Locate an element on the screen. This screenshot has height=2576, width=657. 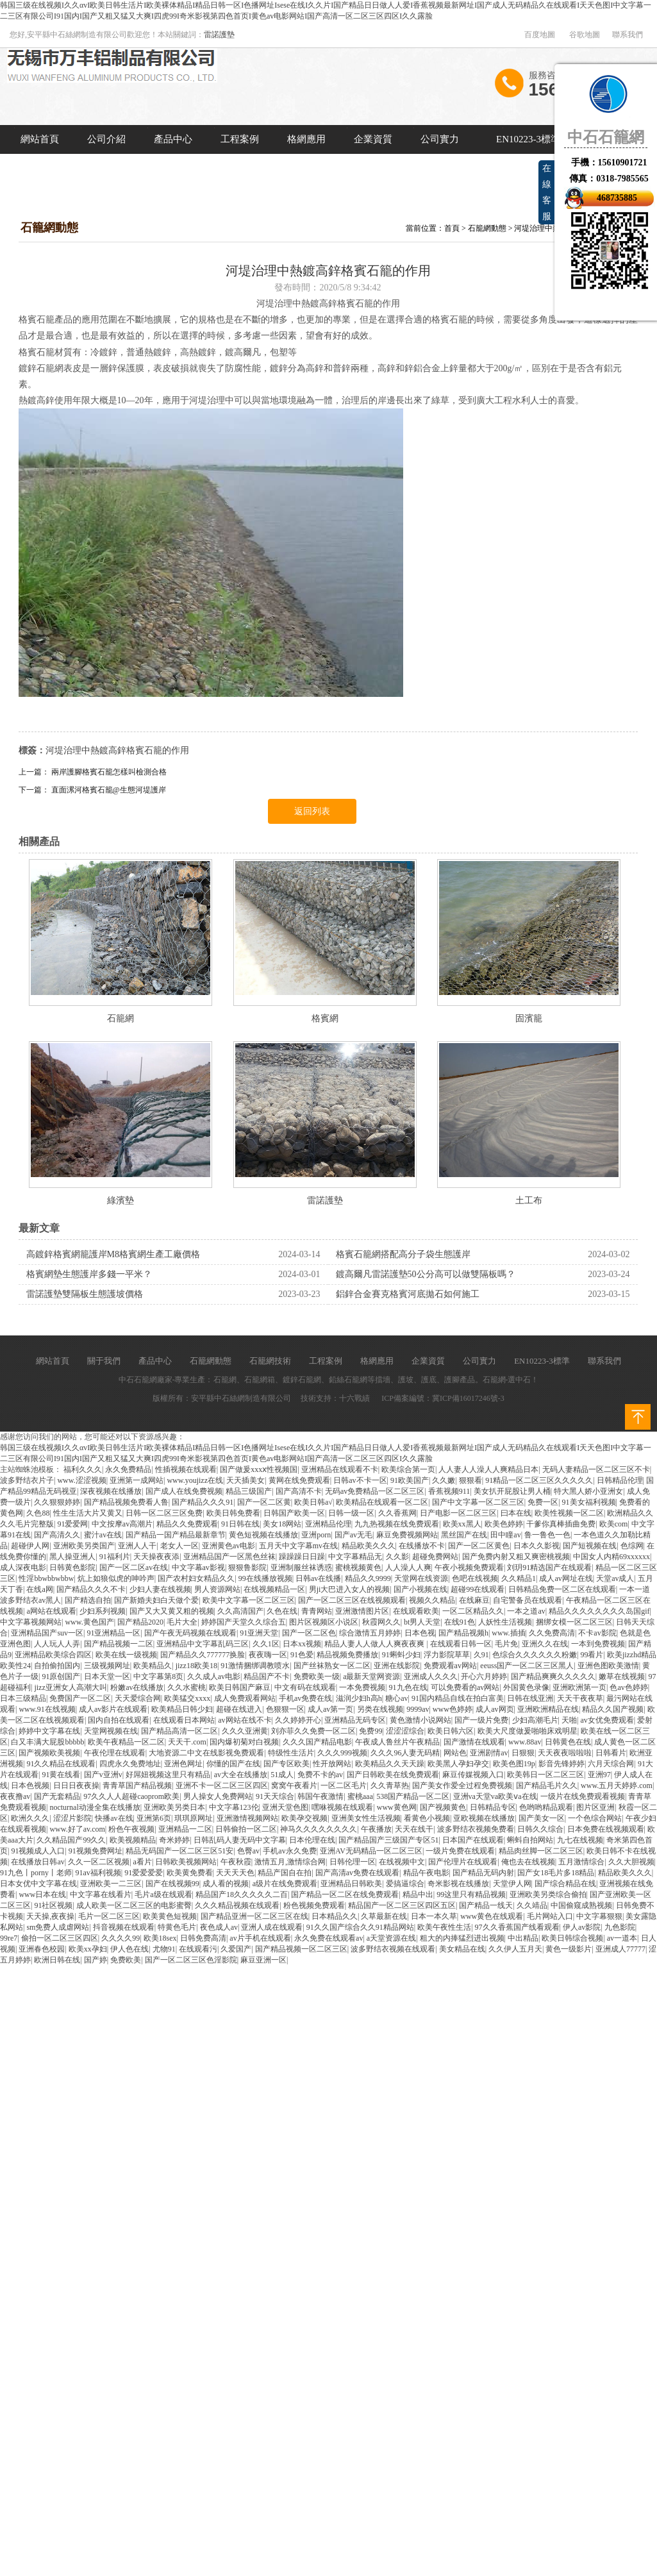
精品产国自在拍 is located at coordinates (285, 1872).